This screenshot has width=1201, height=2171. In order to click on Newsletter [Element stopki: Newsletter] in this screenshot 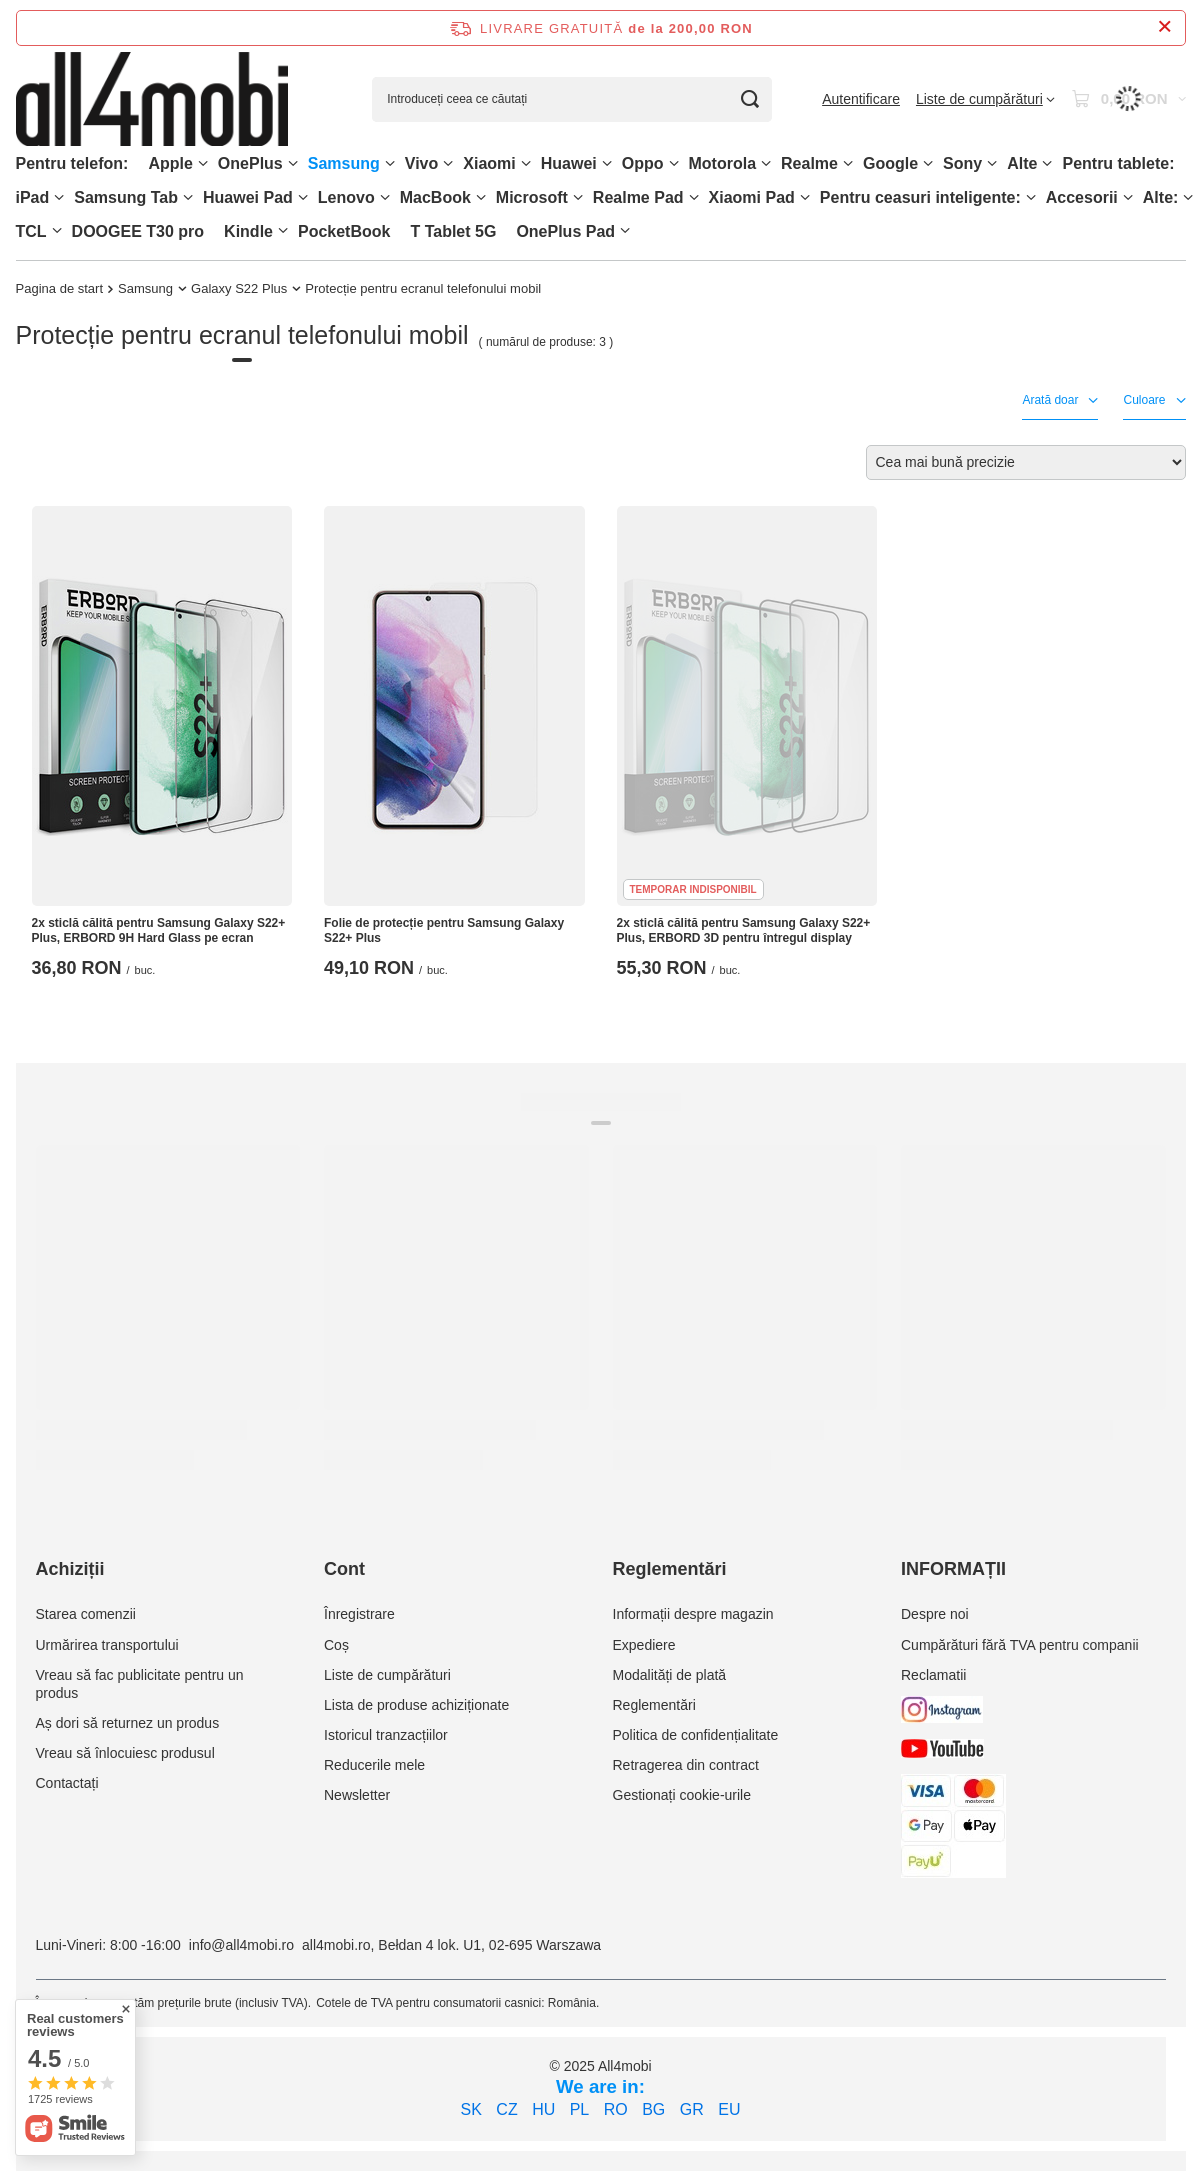, I will do `click(357, 1795)`.